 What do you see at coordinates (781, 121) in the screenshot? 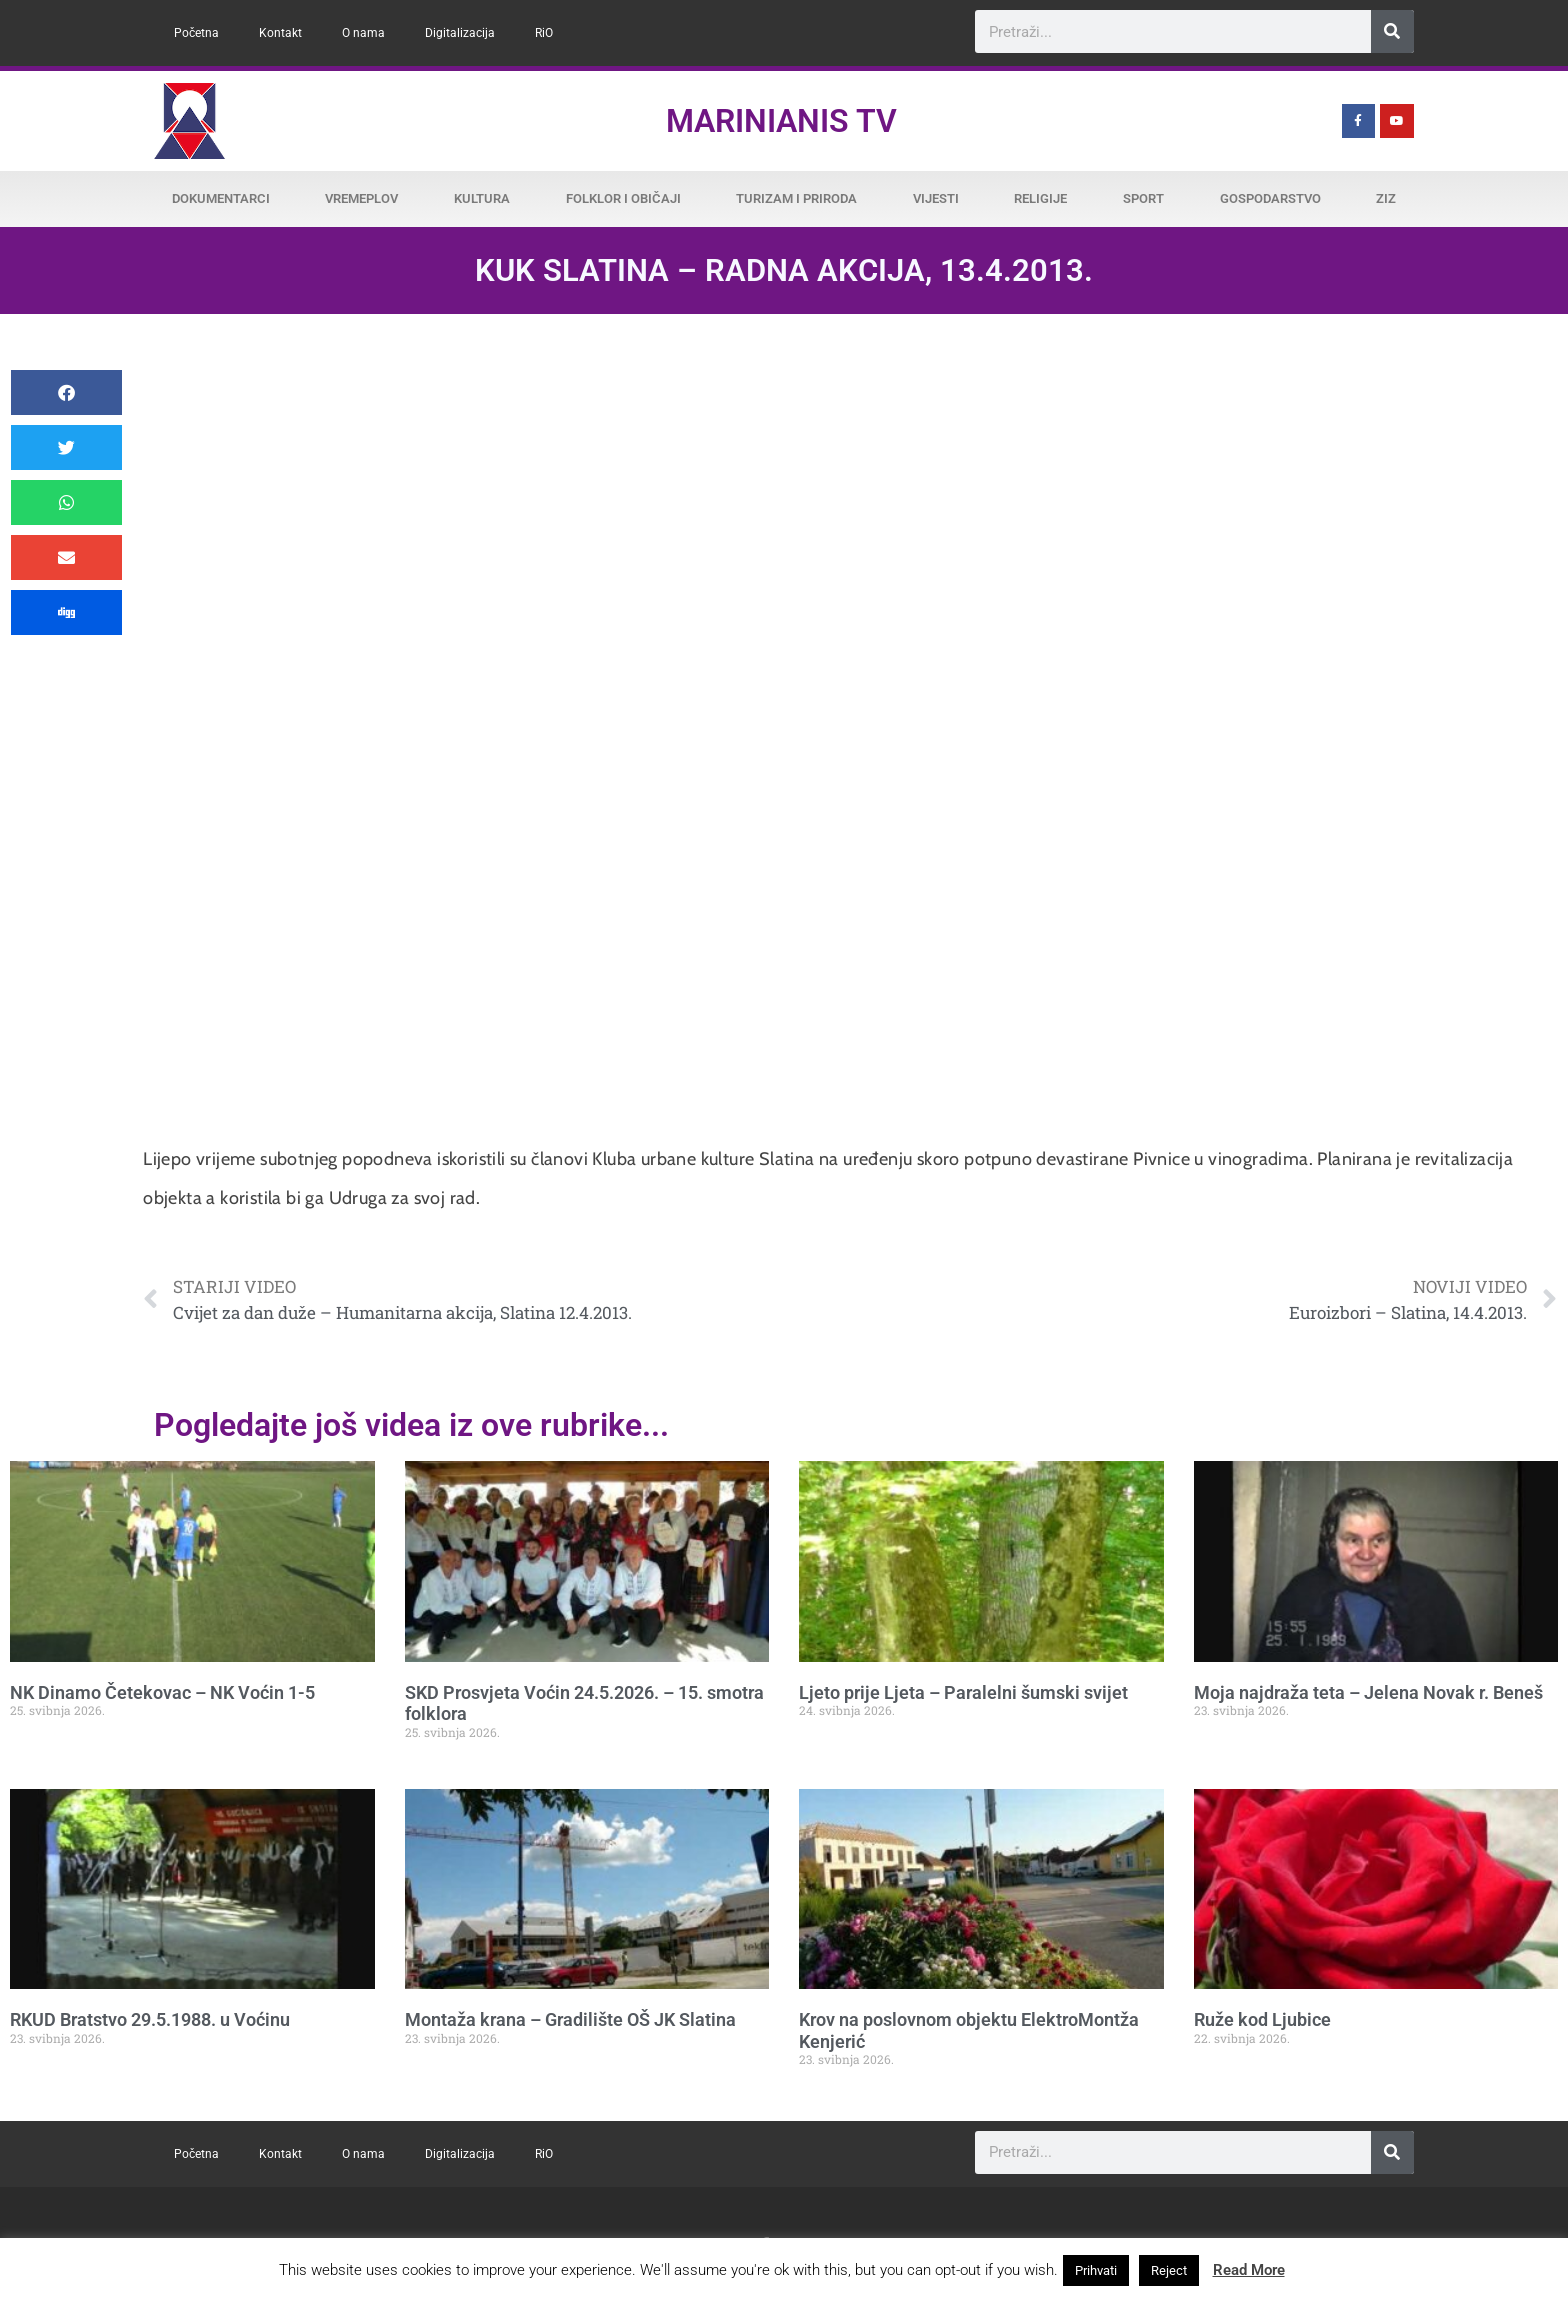
I see `Marinianis TV` at bounding box center [781, 121].